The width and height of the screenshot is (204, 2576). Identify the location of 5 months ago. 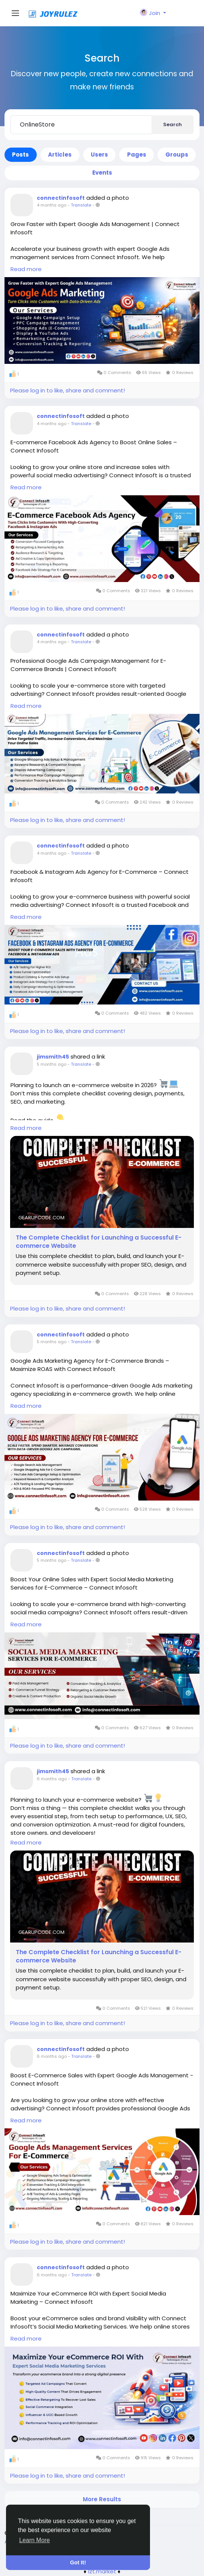
(51, 1064).